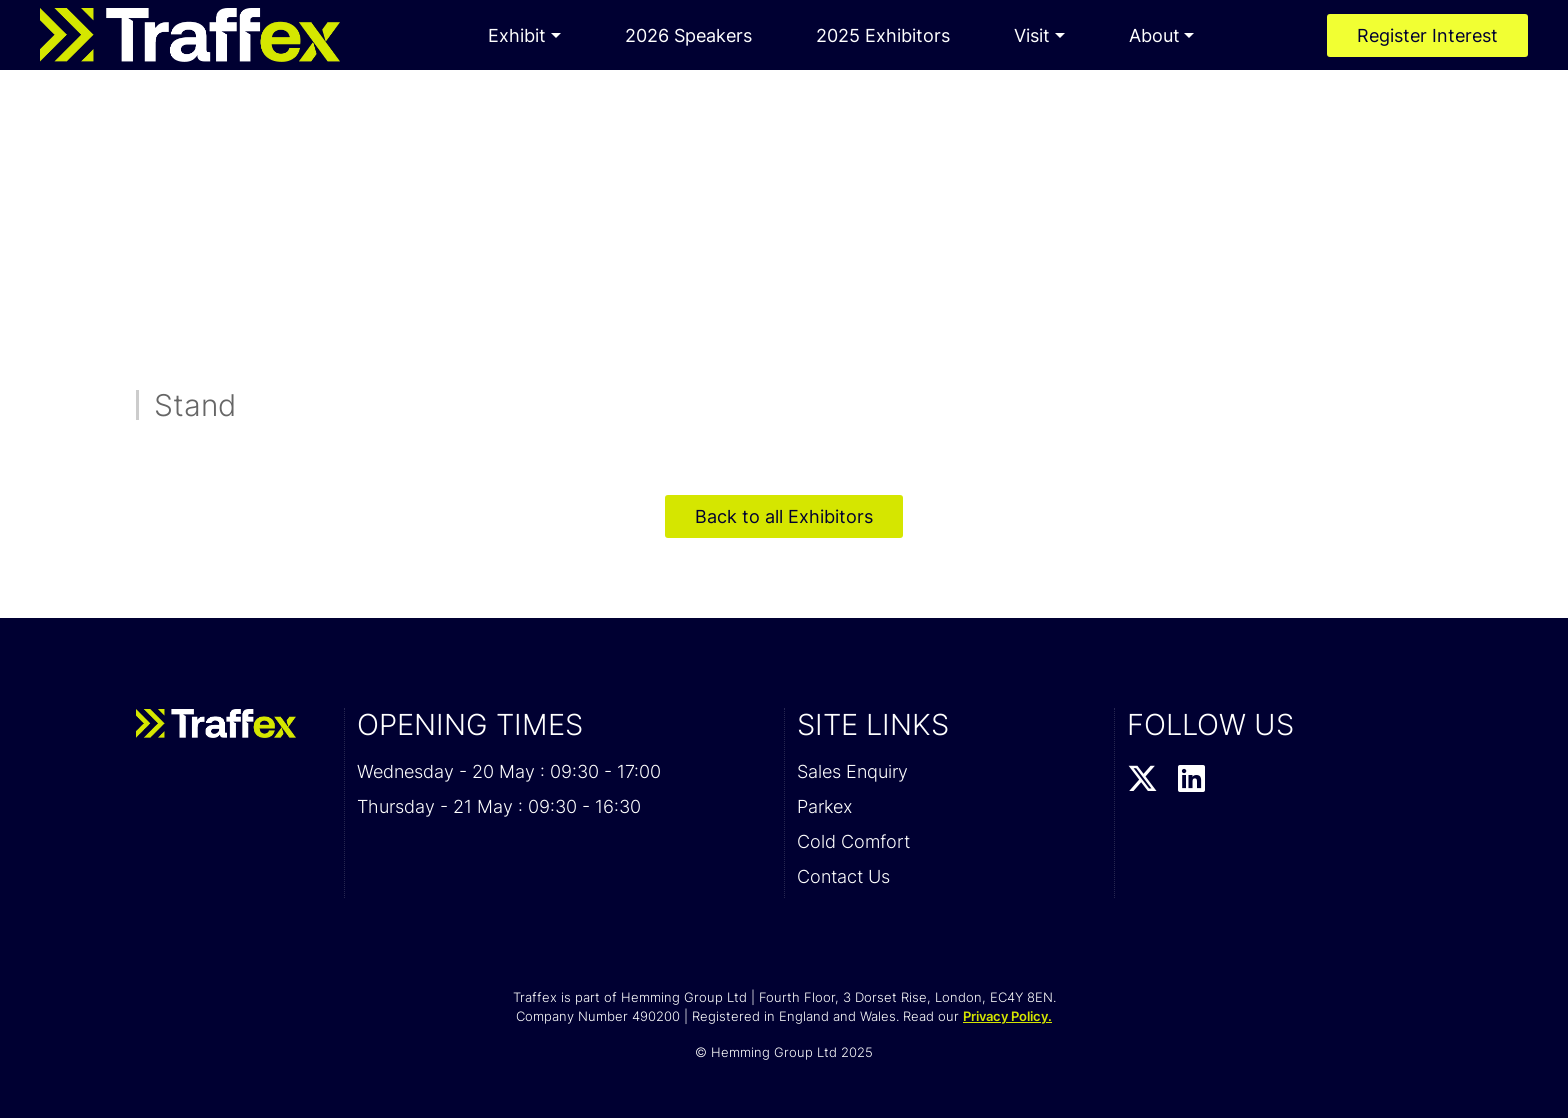 Image resolution: width=1568 pixels, height=1118 pixels. What do you see at coordinates (1007, 1016) in the screenshot?
I see `Privacy Policy.` at bounding box center [1007, 1016].